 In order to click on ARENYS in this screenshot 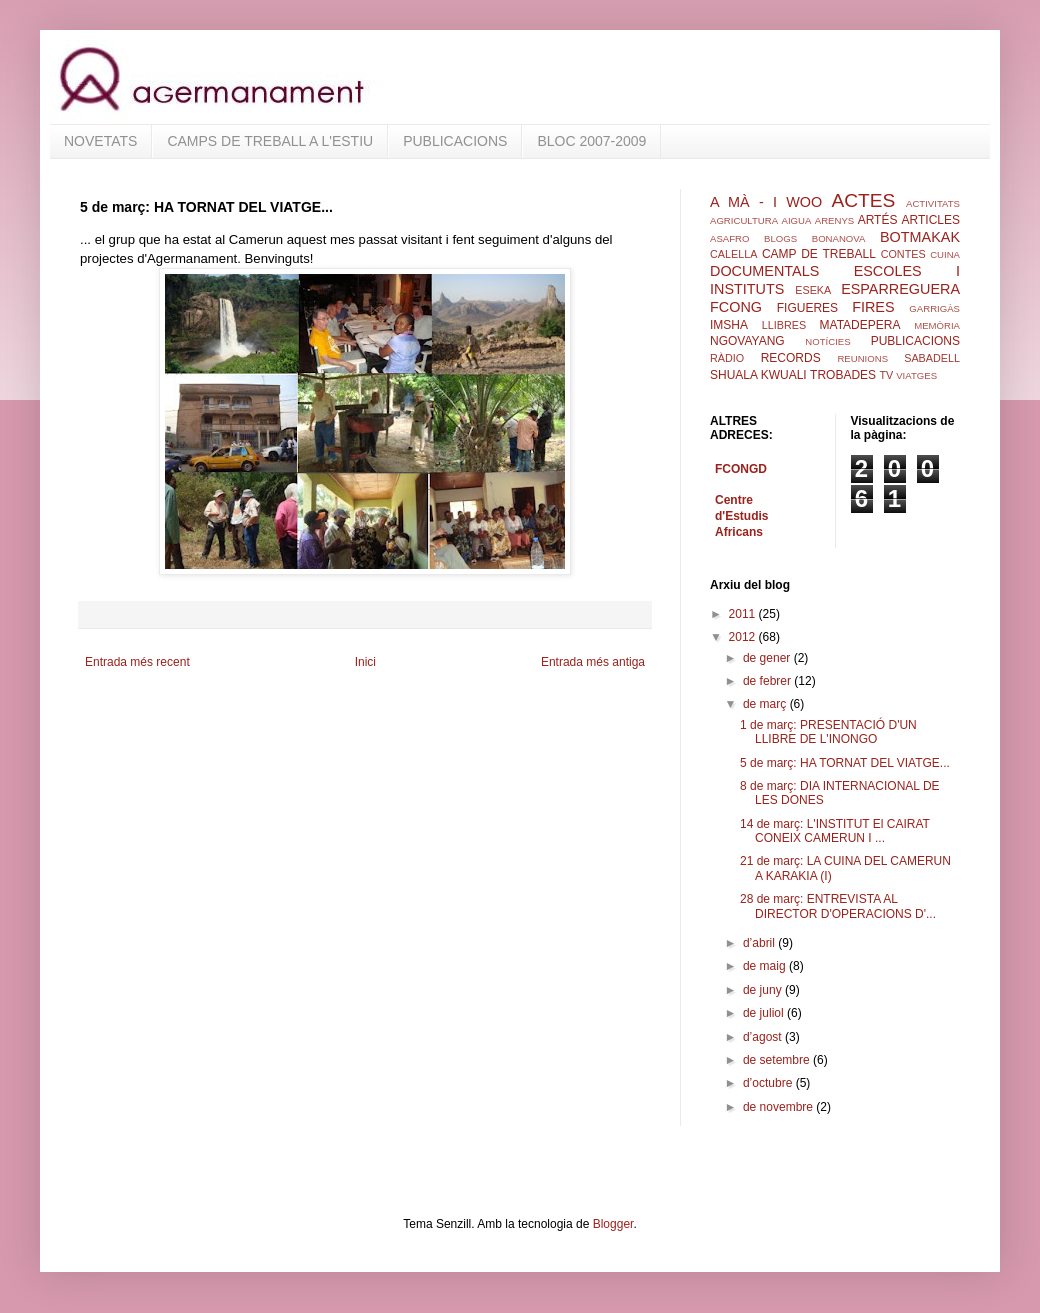, I will do `click(834, 220)`.